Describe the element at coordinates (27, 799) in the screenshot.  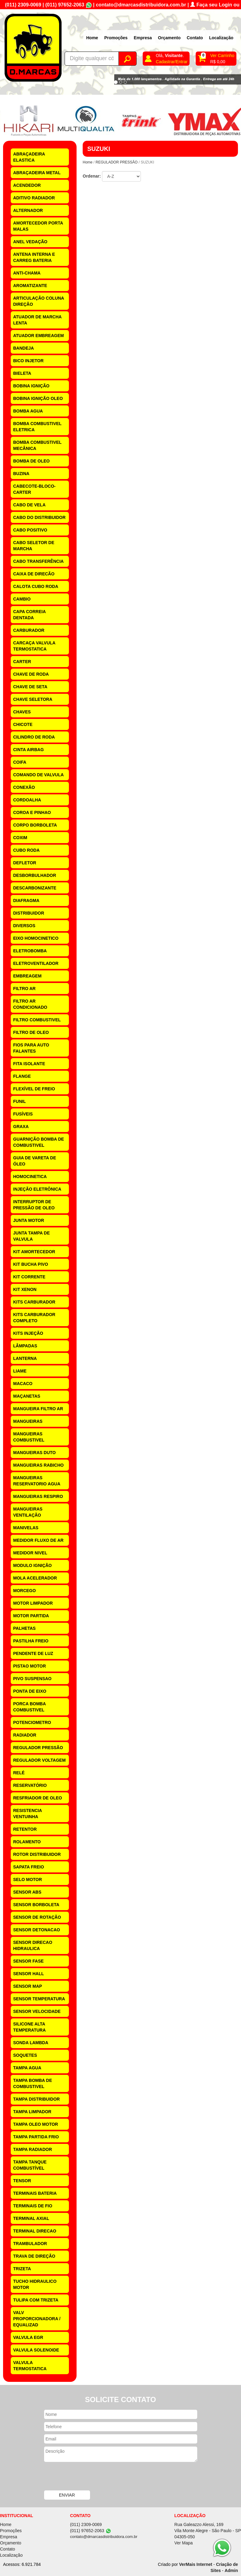
I see `CORDOALHA` at that location.